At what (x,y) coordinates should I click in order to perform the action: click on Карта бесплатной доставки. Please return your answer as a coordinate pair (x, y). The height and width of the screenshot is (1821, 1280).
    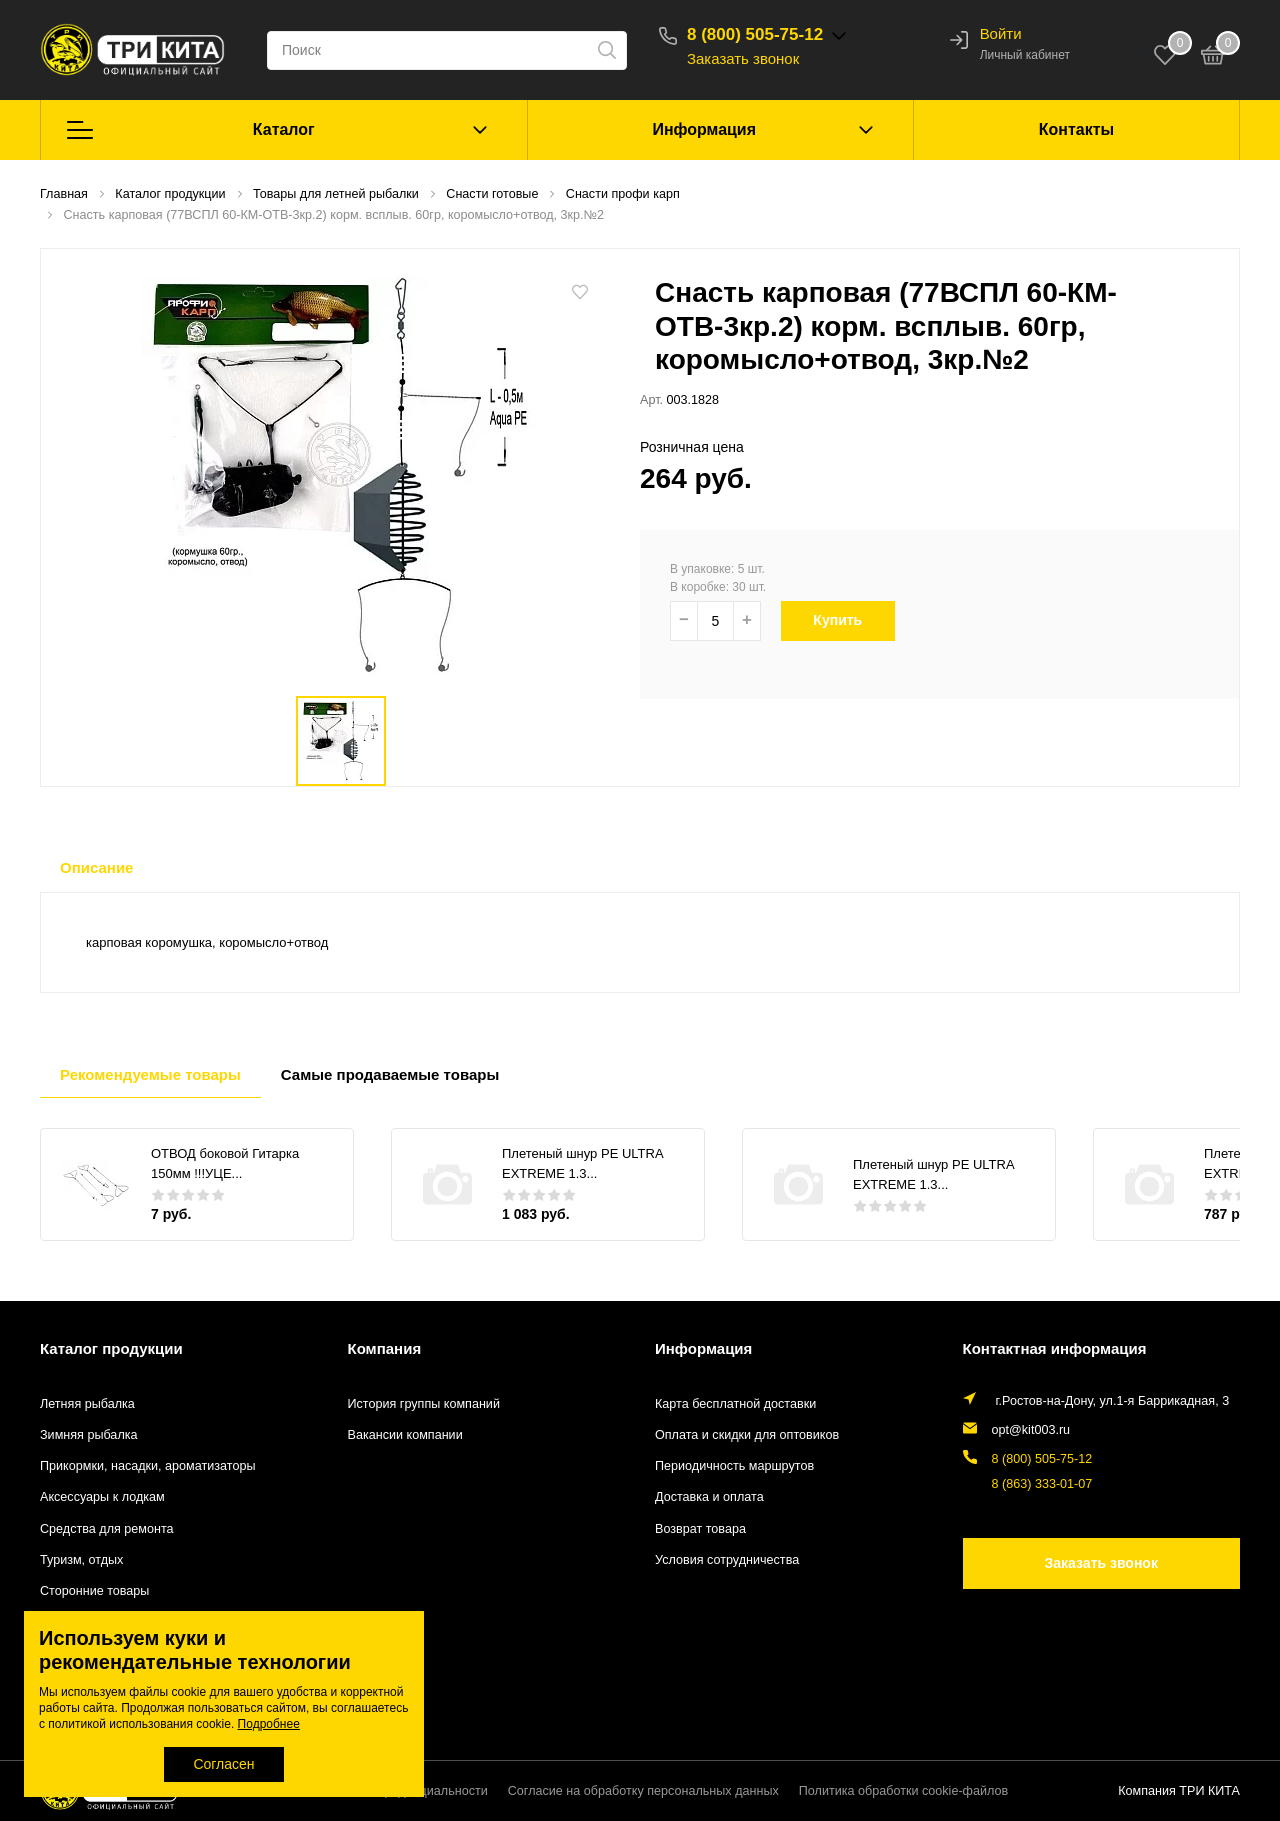
    Looking at the image, I should click on (735, 1404).